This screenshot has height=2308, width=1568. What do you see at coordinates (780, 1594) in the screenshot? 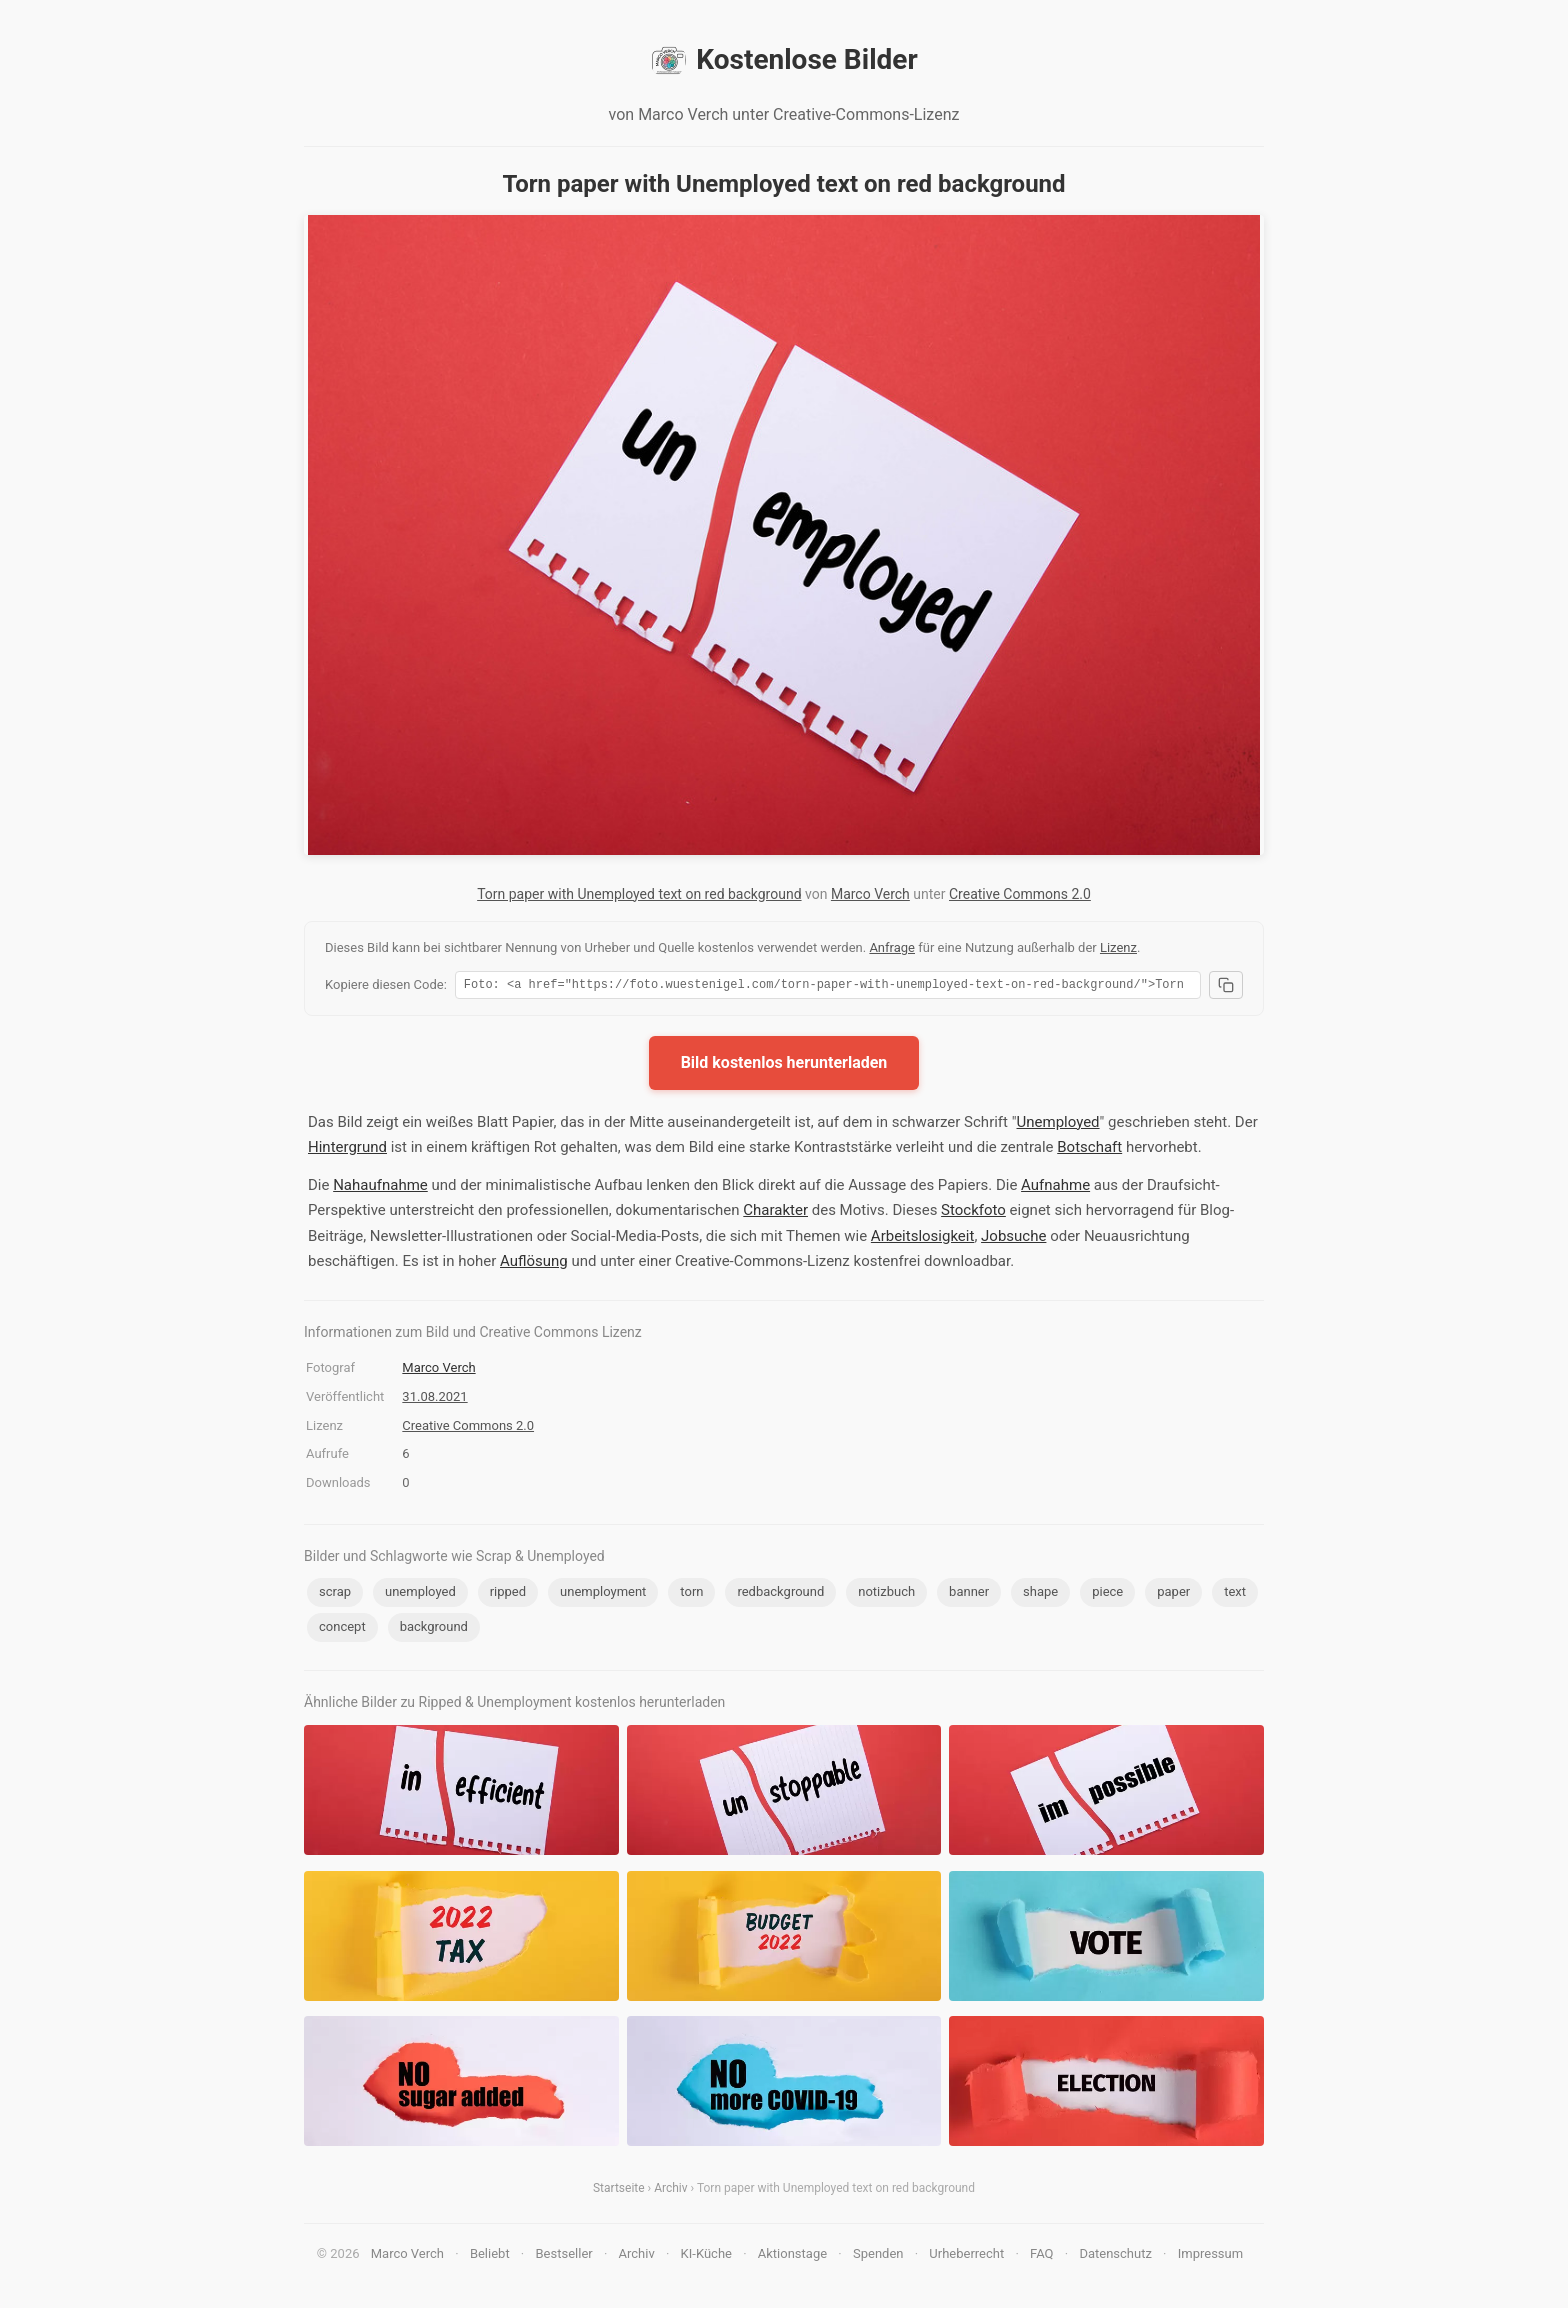
I see `redbackground` at bounding box center [780, 1594].